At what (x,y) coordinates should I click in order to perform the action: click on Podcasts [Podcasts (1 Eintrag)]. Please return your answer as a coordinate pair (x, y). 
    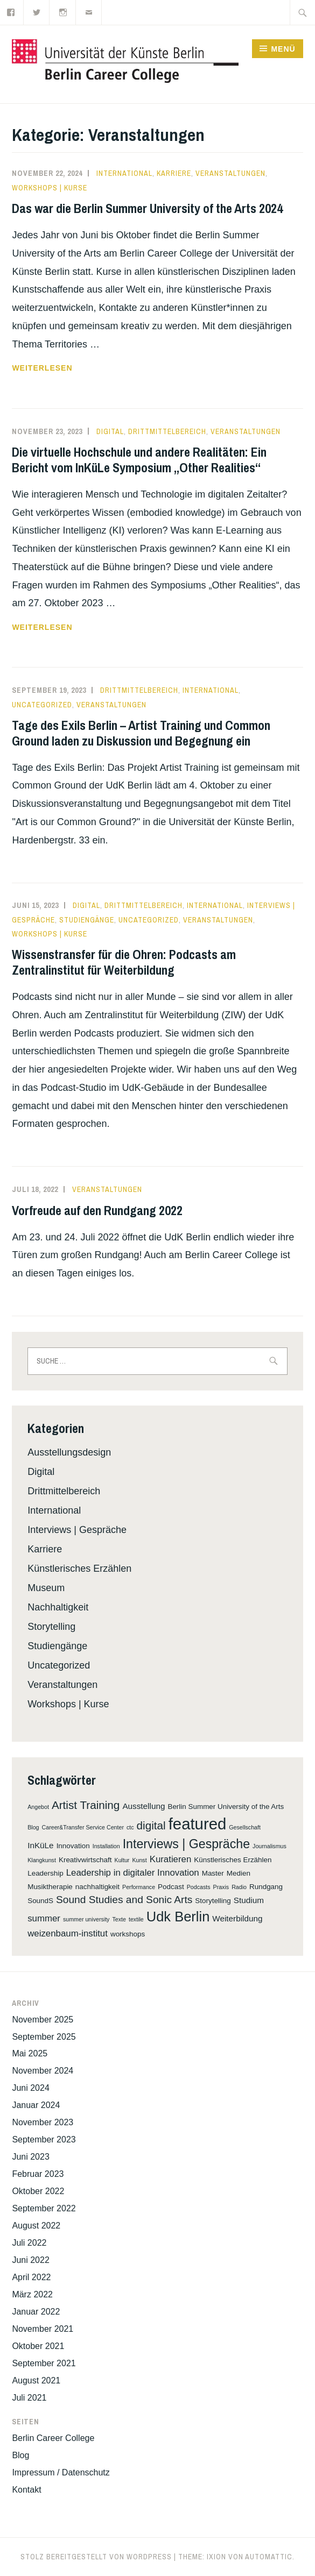
    Looking at the image, I should click on (199, 1887).